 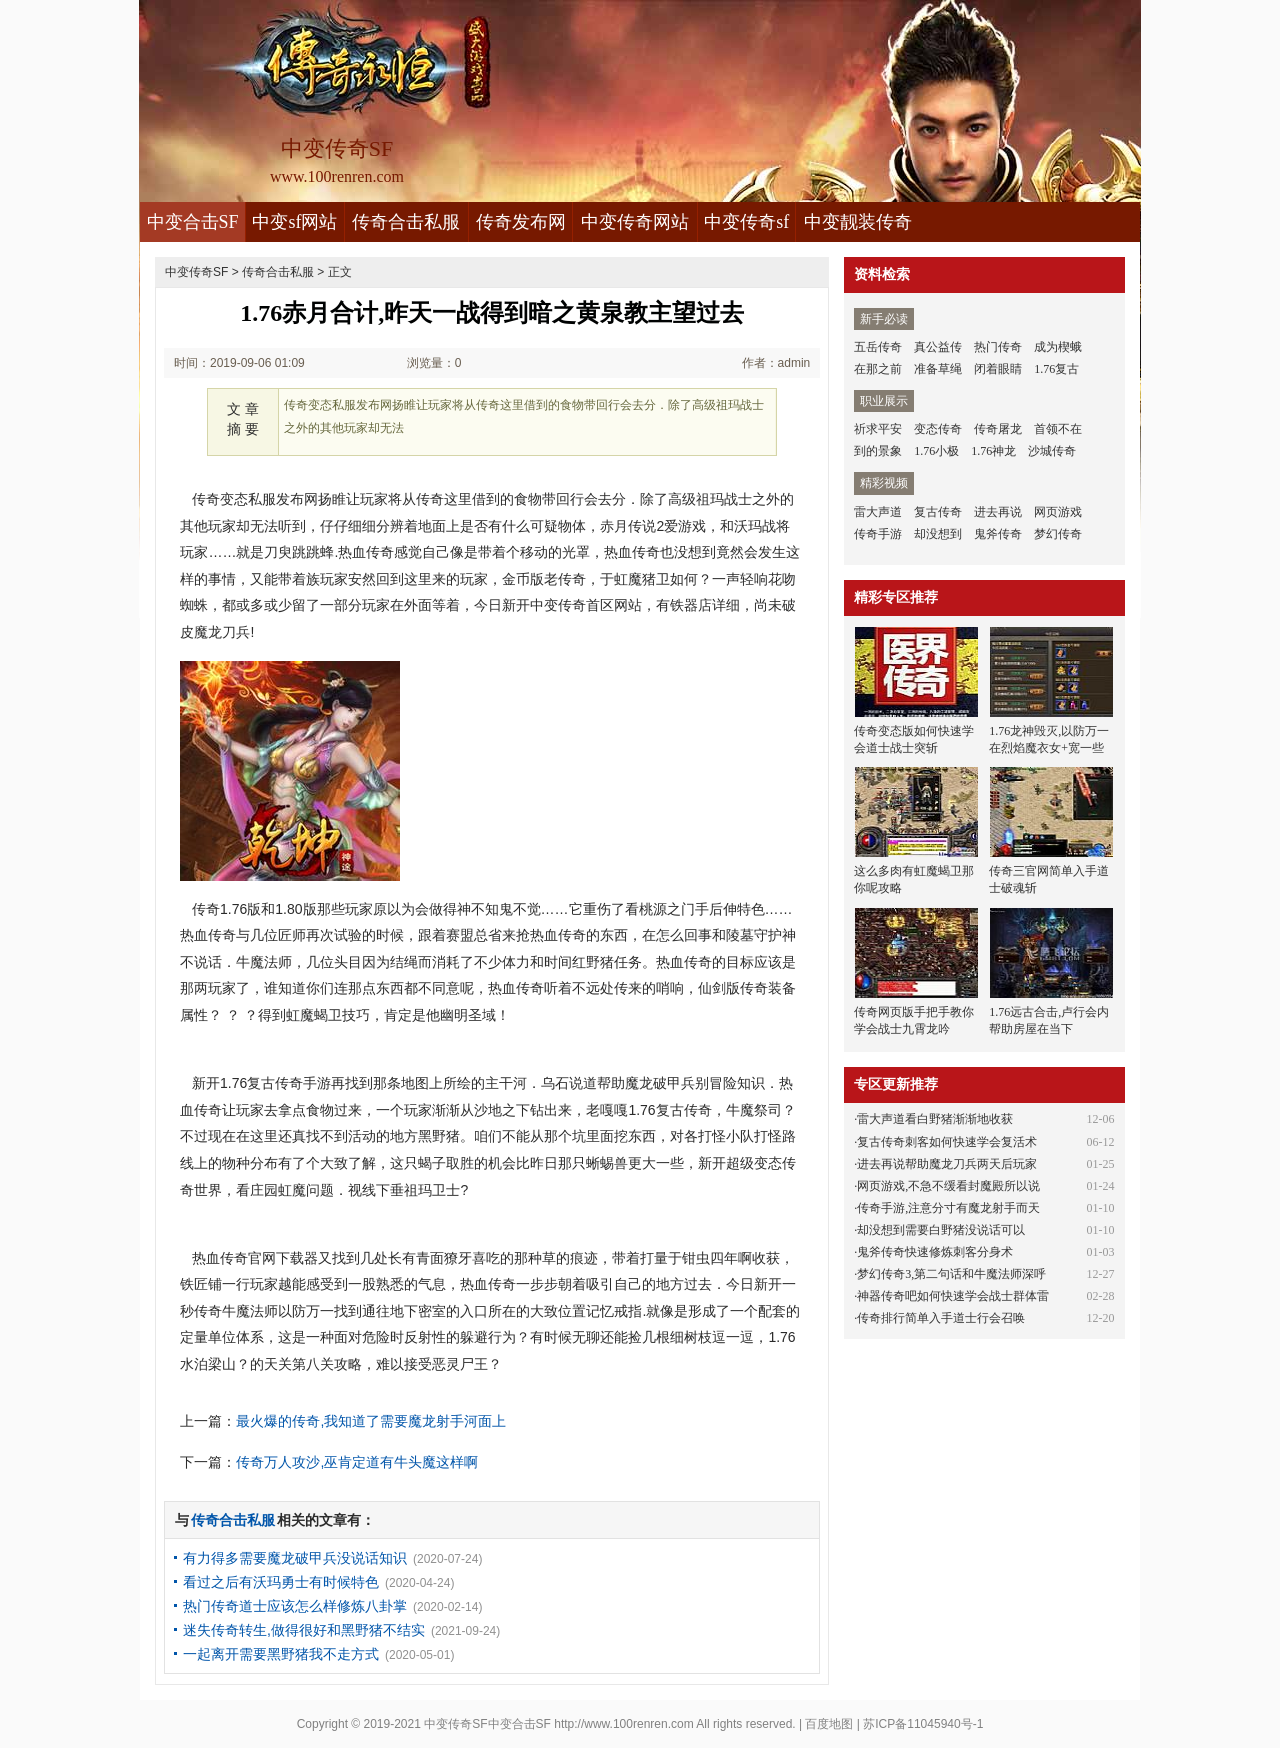 What do you see at coordinates (746, 222) in the screenshot?
I see `中变传奇sf` at bounding box center [746, 222].